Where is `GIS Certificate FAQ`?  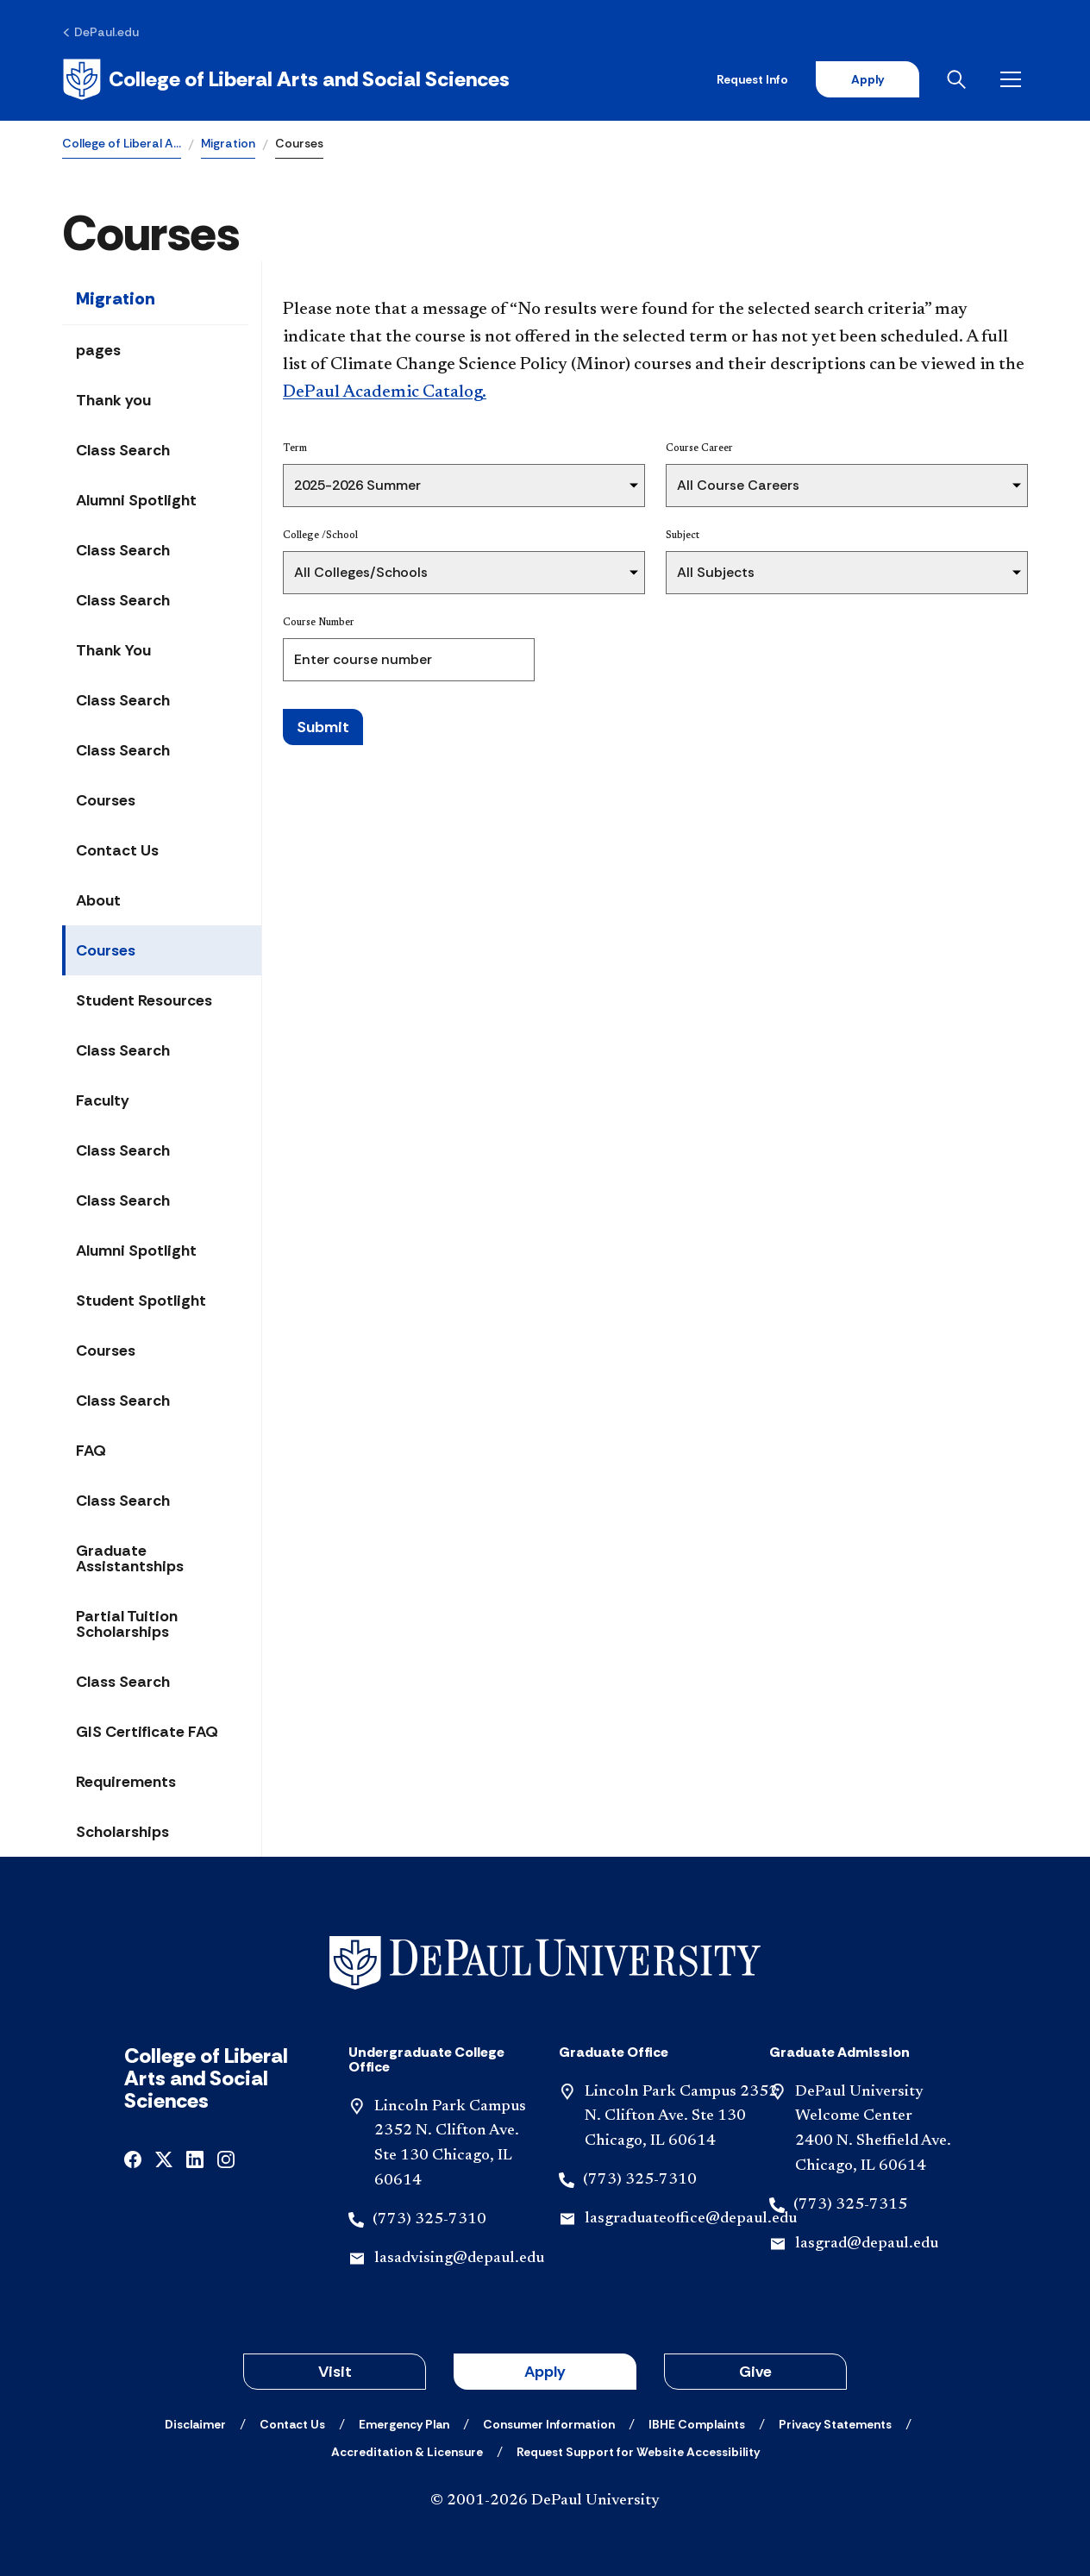
GIS Certificate FAQ is located at coordinates (147, 1731).